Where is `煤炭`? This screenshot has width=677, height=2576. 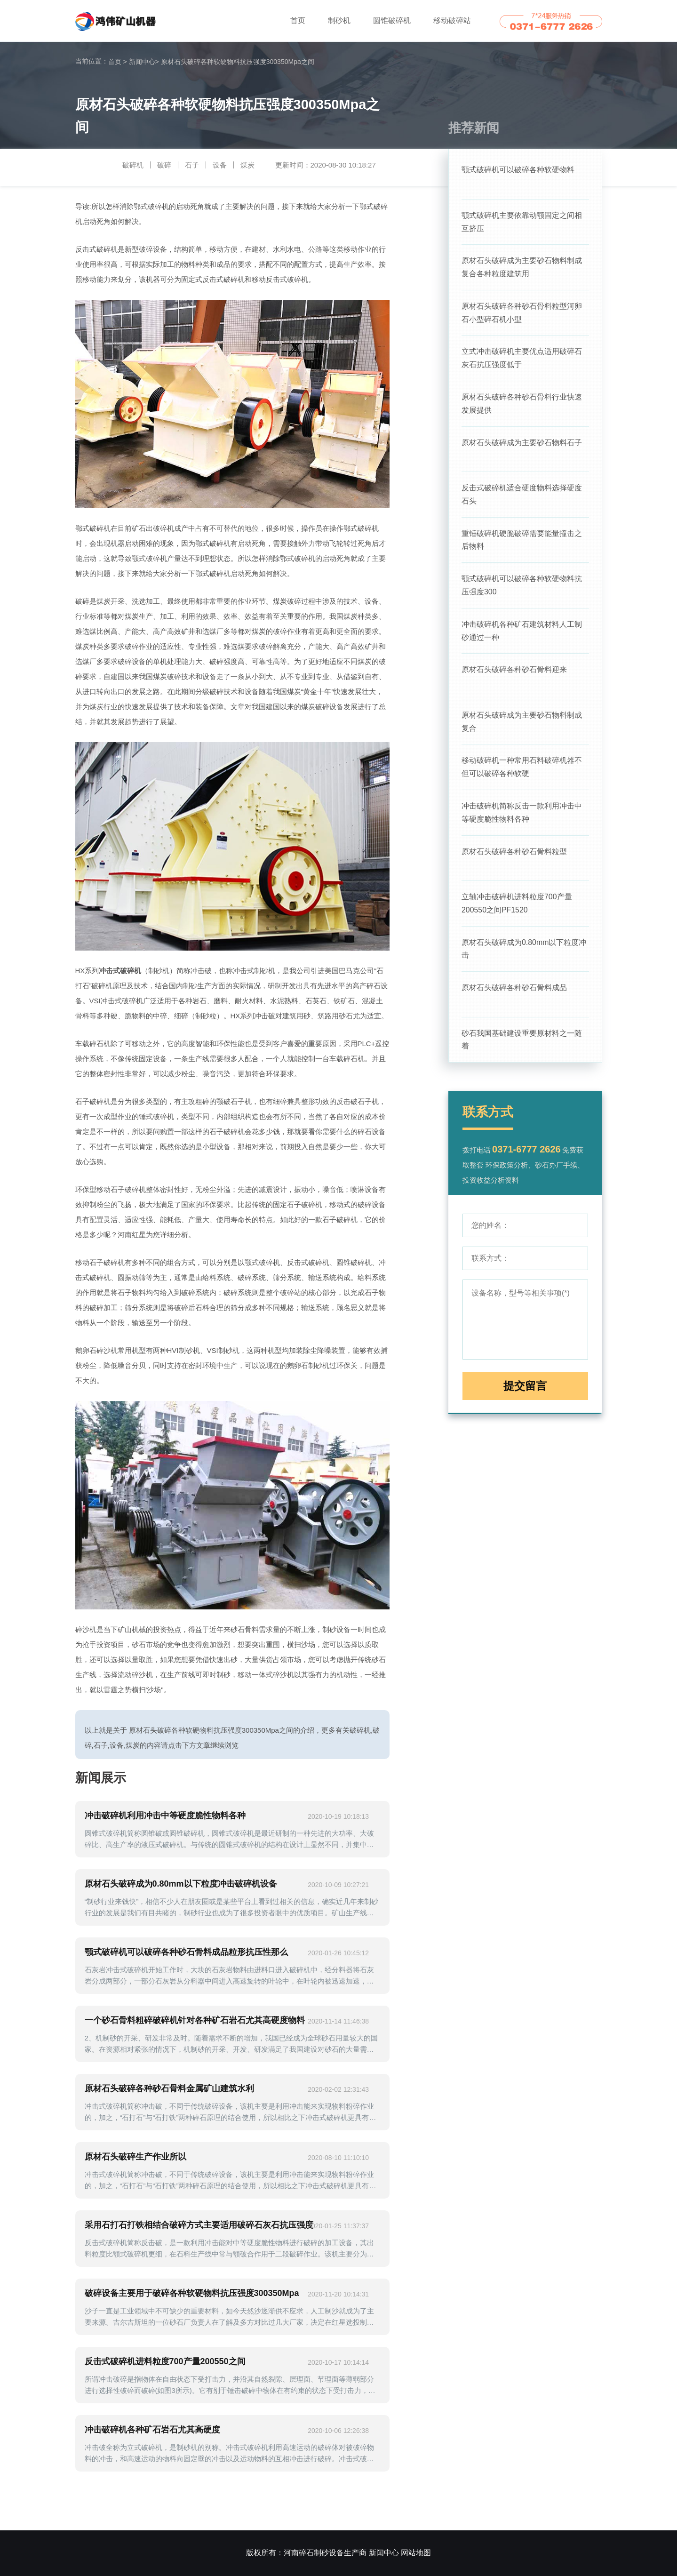
煤炭 is located at coordinates (247, 164).